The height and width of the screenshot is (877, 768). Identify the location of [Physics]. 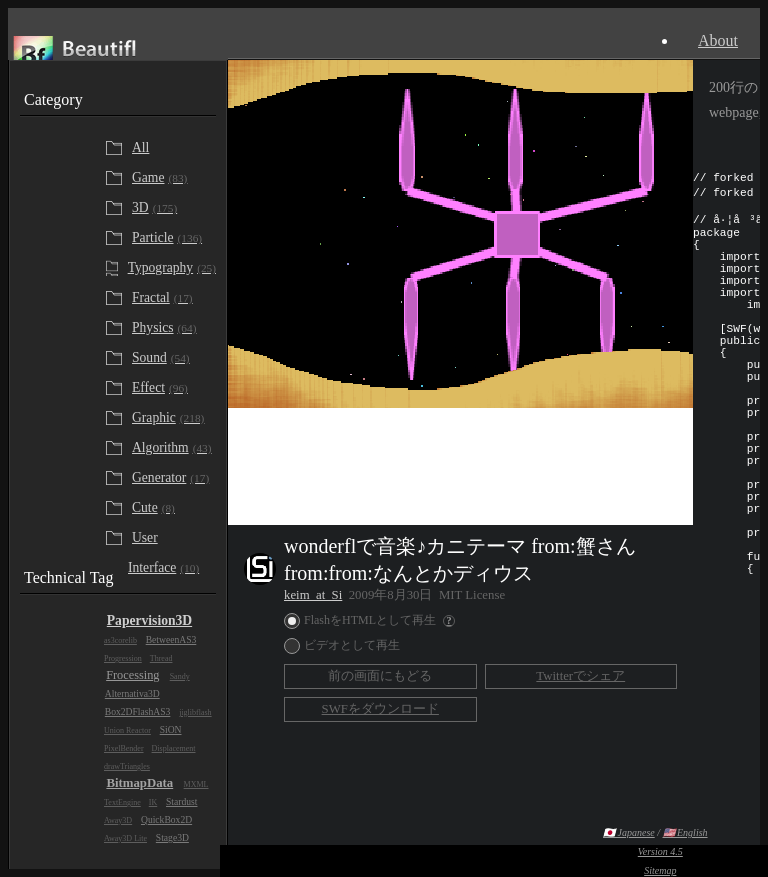
(172, 328).